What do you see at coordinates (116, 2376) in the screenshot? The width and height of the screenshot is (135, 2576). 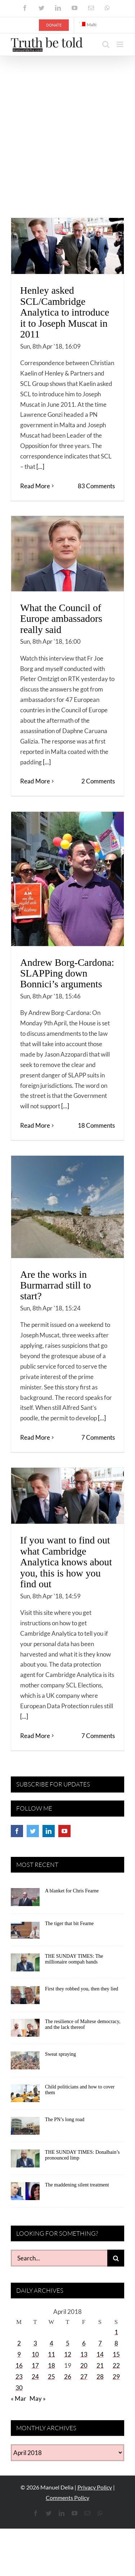 I see `29 [Posts published on April 29, 2018]` at bounding box center [116, 2376].